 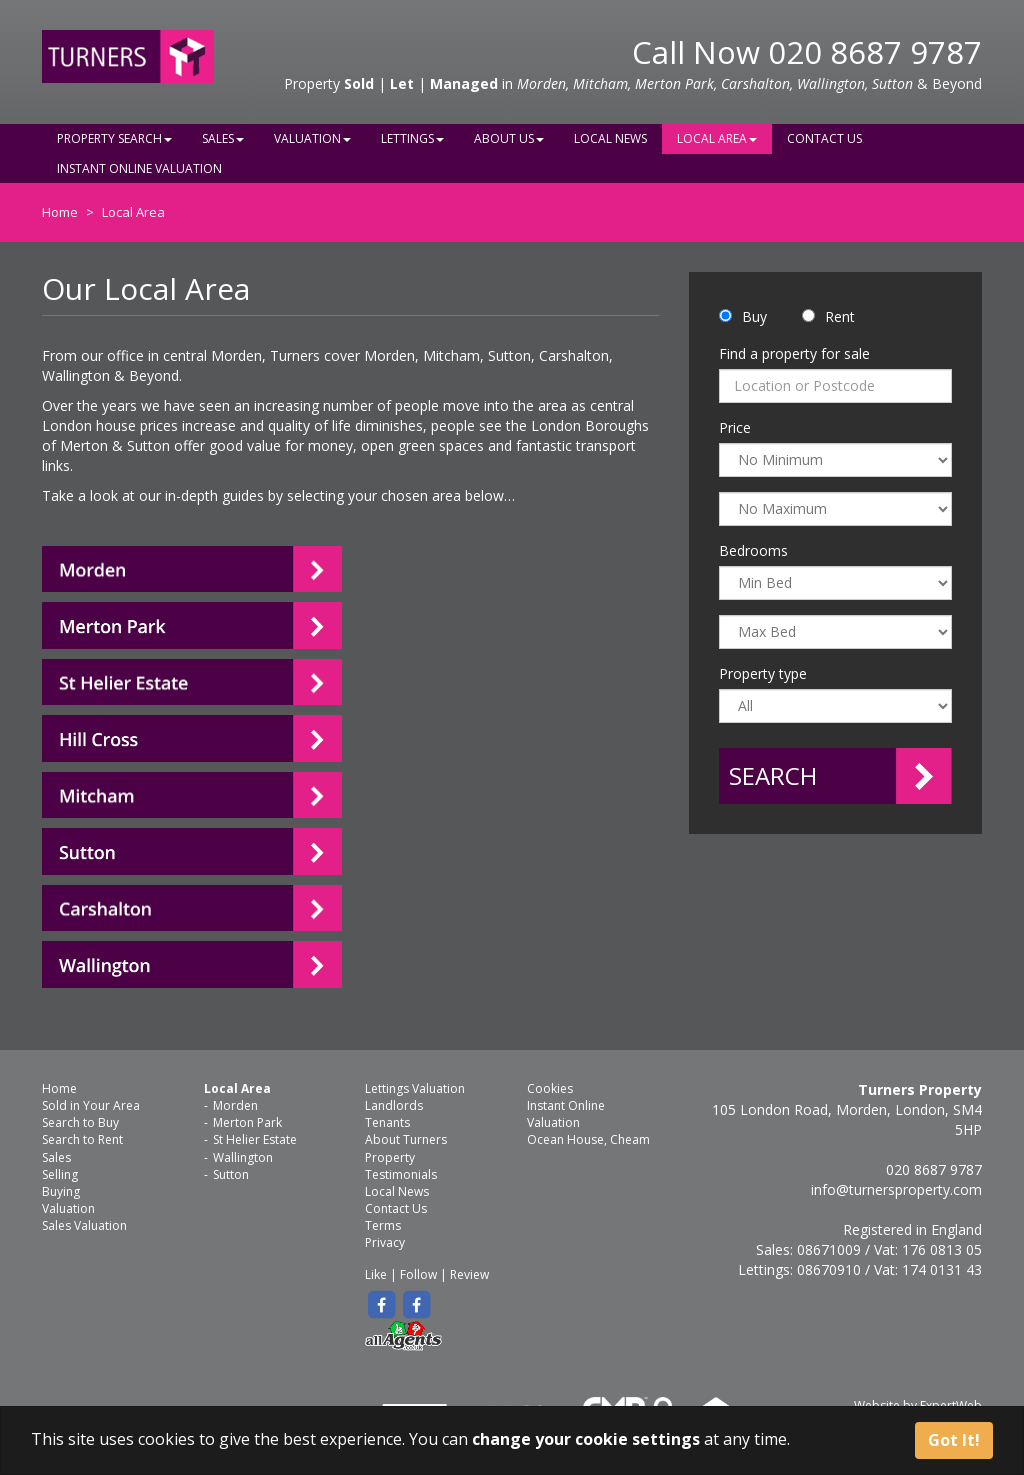 What do you see at coordinates (61, 1191) in the screenshot?
I see `Buying` at bounding box center [61, 1191].